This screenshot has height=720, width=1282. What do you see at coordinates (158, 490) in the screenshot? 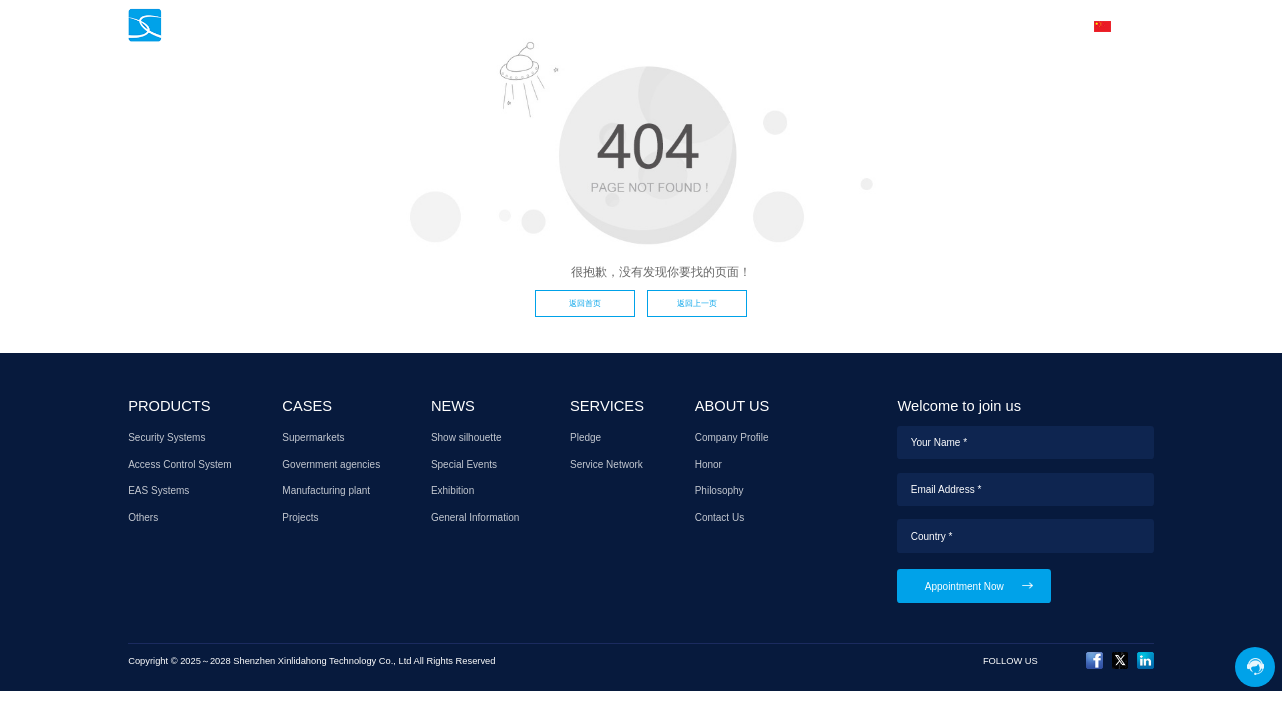
I see `EAS Systems` at bounding box center [158, 490].